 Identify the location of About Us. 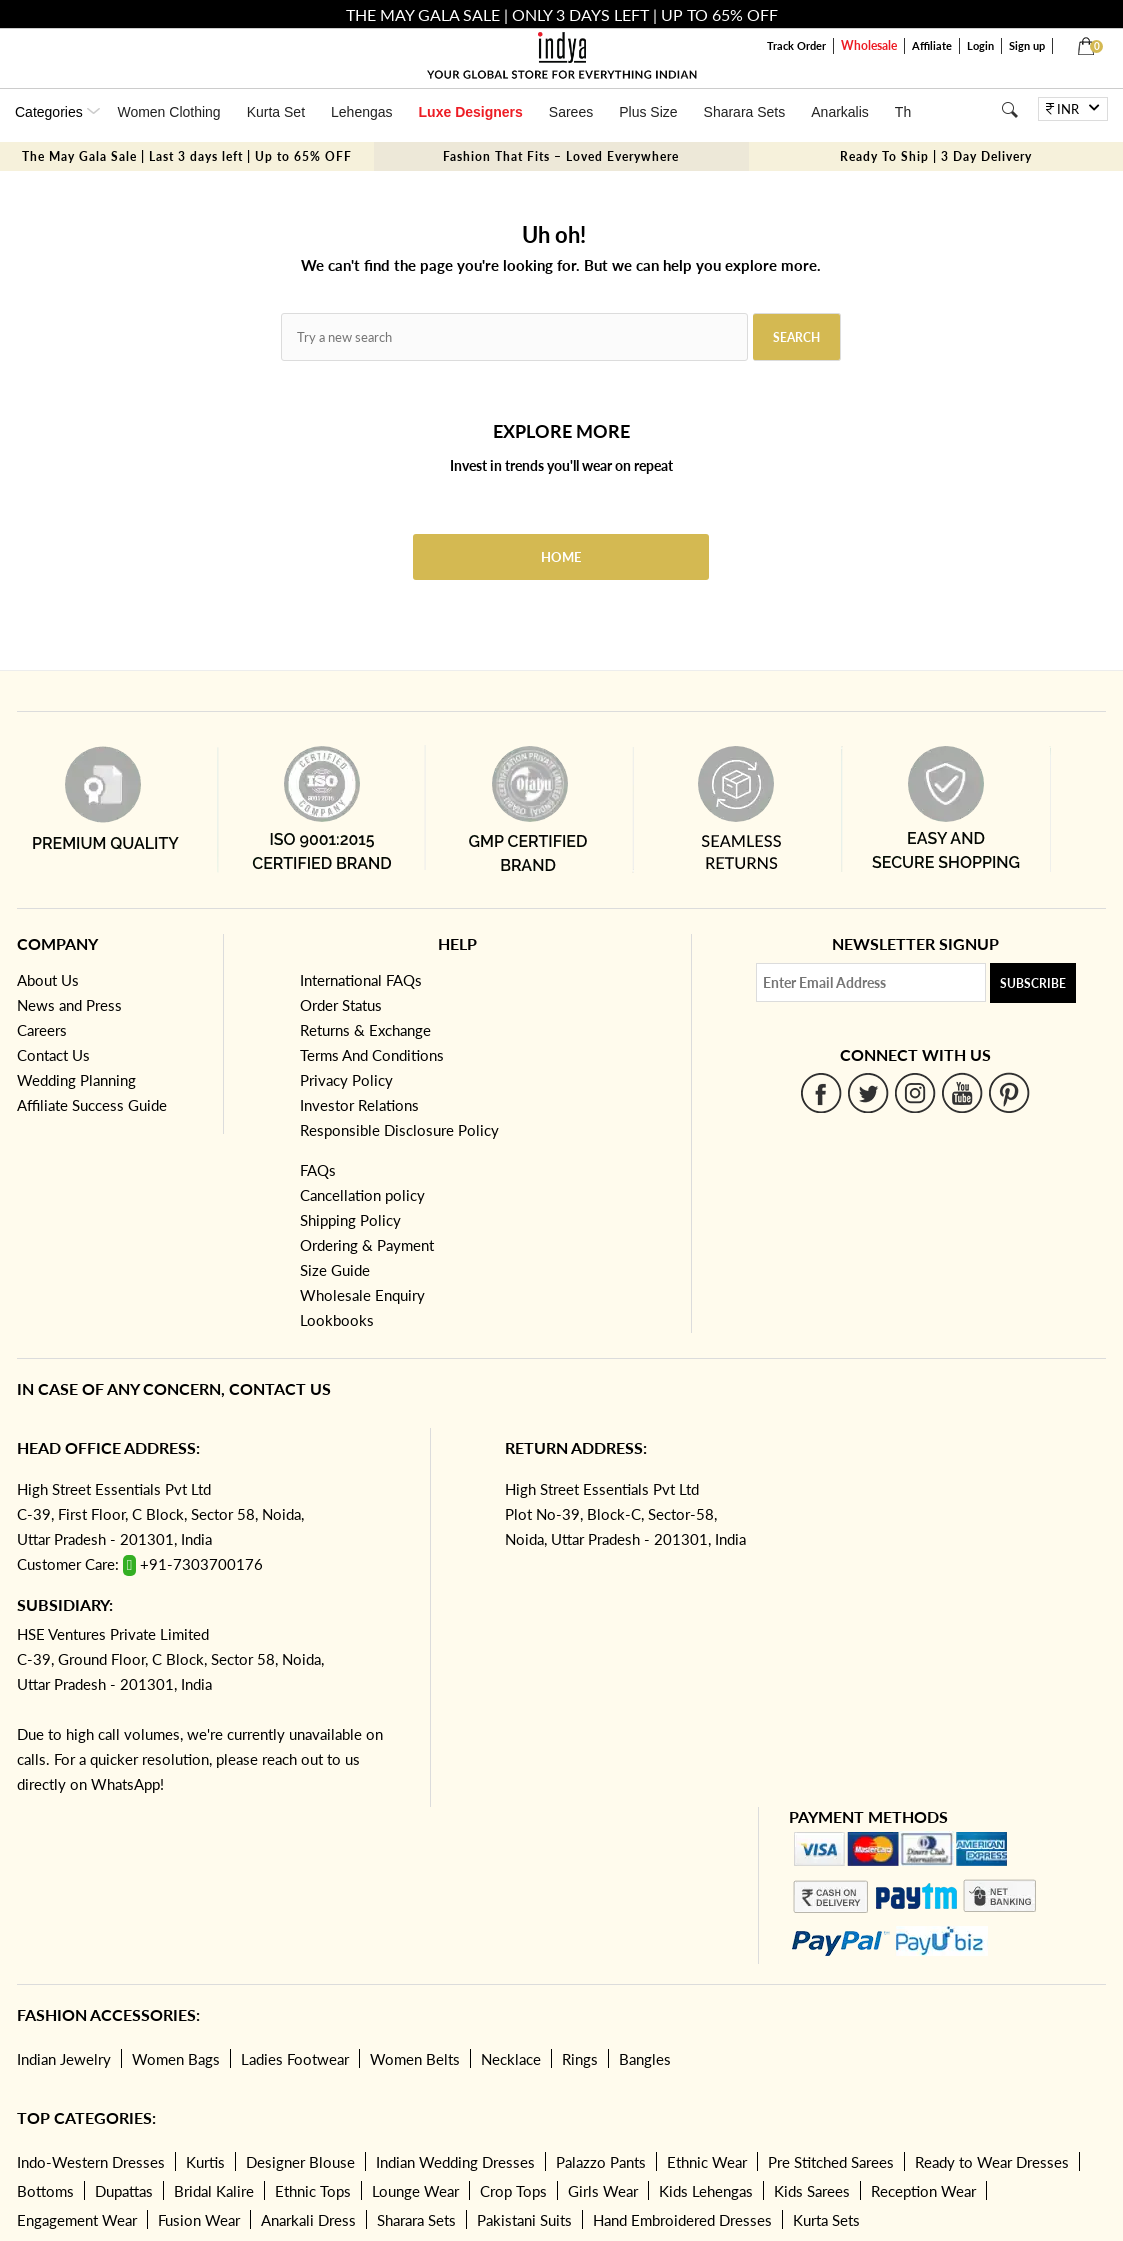
(48, 980).